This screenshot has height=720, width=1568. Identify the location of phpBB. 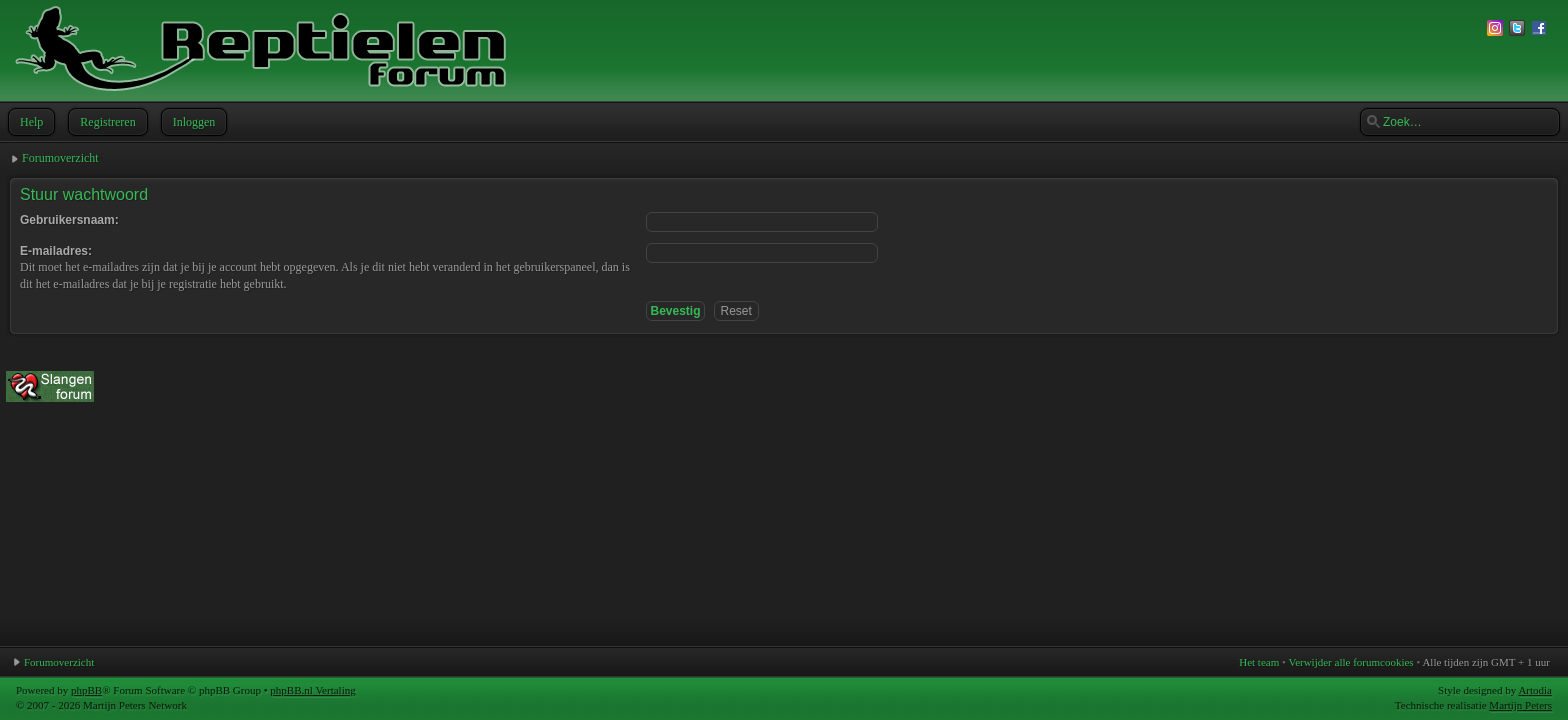
(86, 690).